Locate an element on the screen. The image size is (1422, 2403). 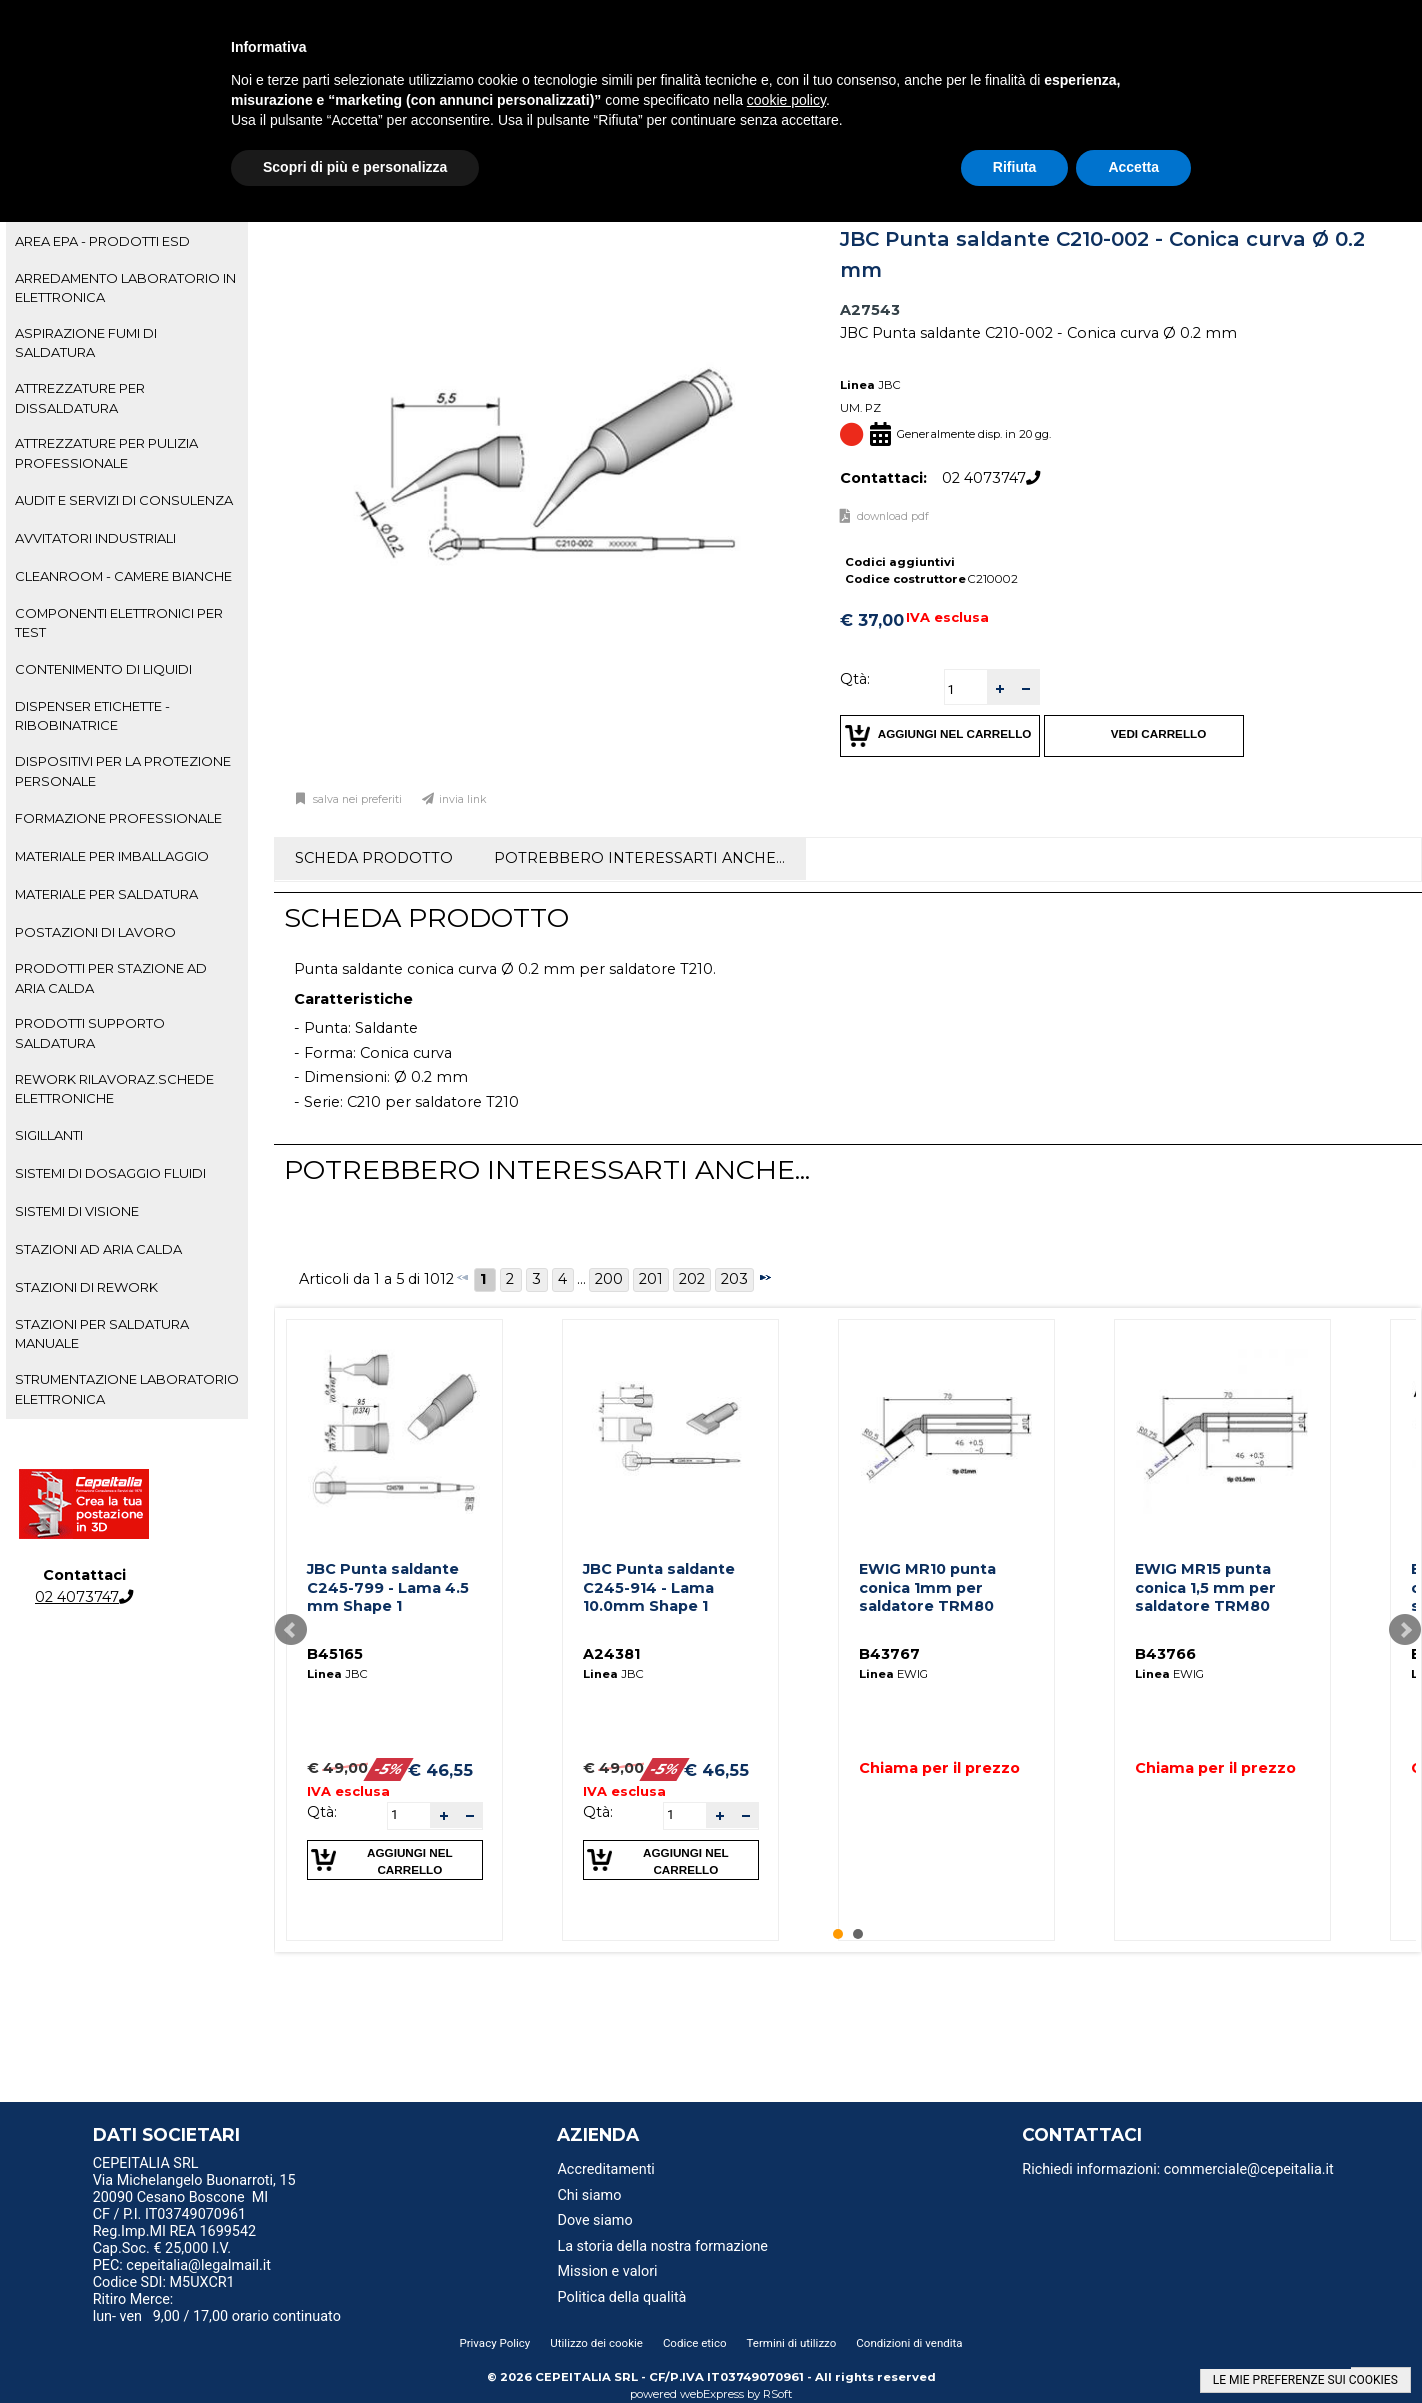
[menu] is located at coordinates (256, 2166).